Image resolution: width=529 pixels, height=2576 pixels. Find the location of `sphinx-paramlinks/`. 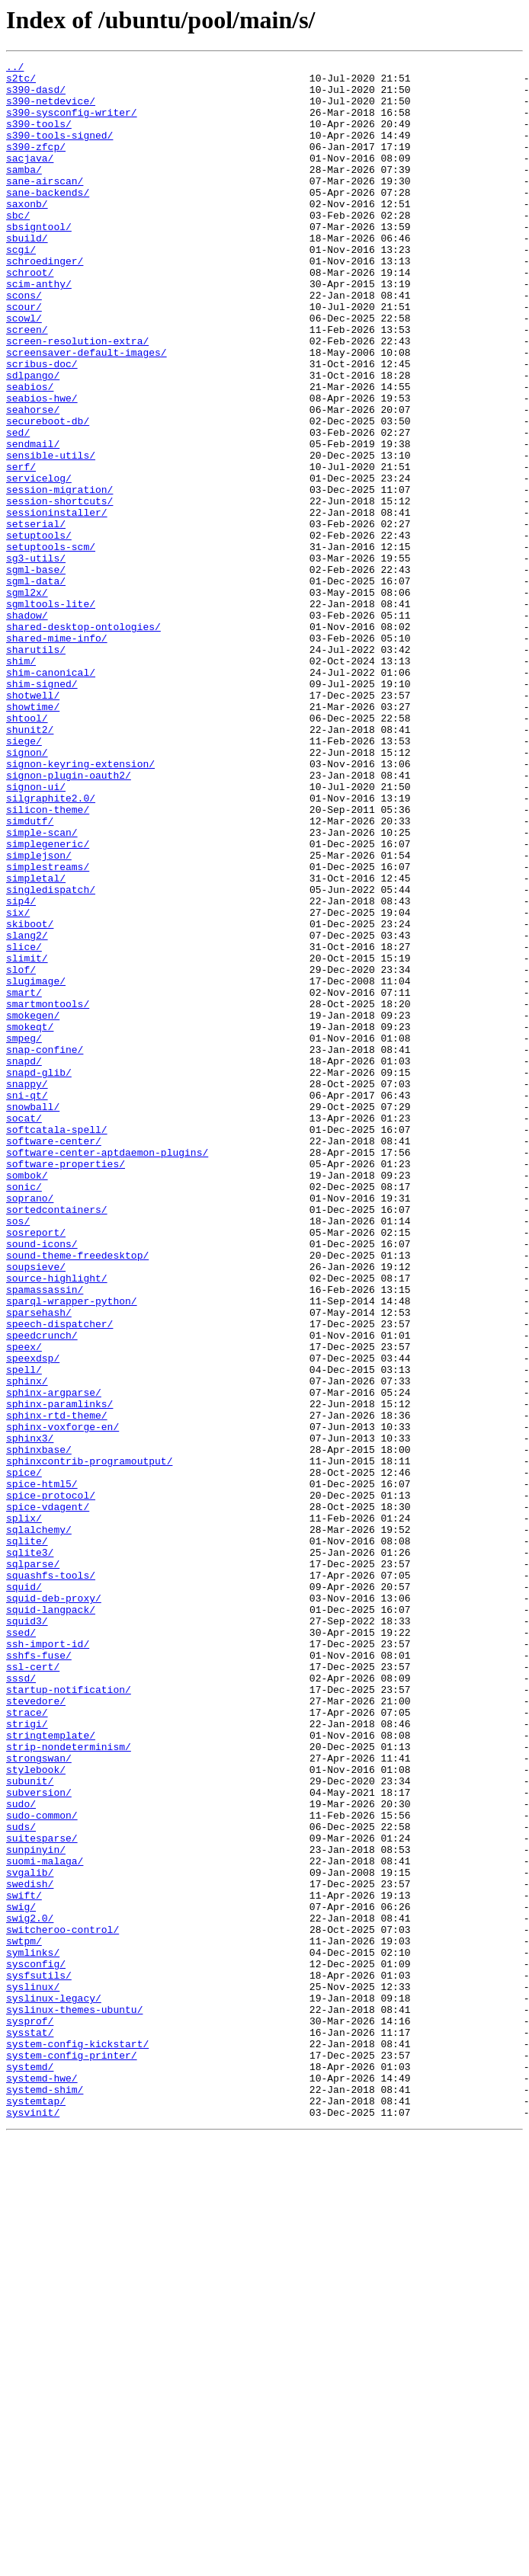

sphinx-paramlinks/ is located at coordinates (59, 1673).